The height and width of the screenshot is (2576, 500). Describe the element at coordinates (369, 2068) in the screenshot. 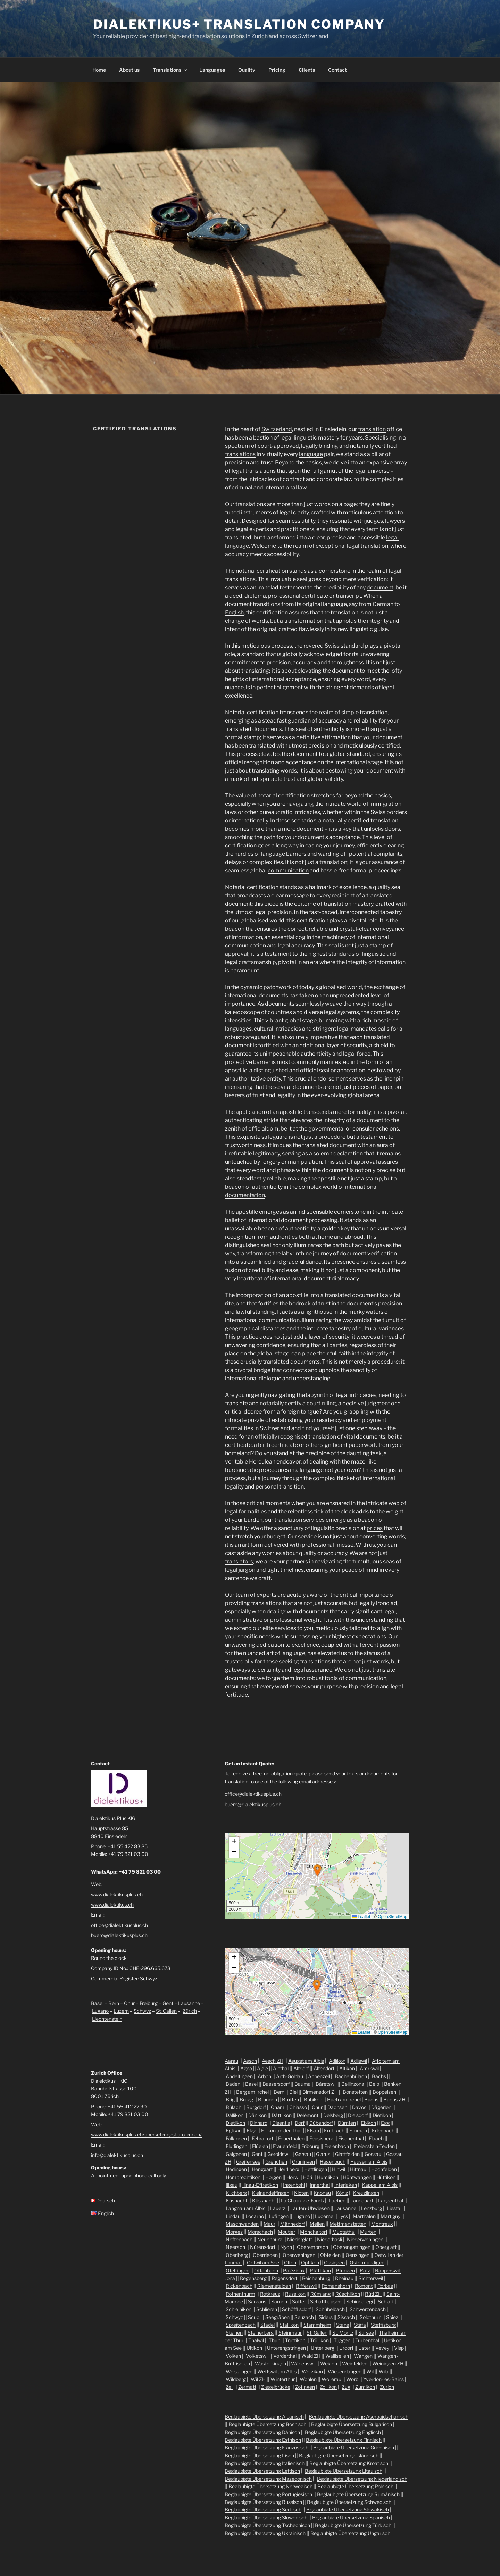

I see `Amriswil` at that location.